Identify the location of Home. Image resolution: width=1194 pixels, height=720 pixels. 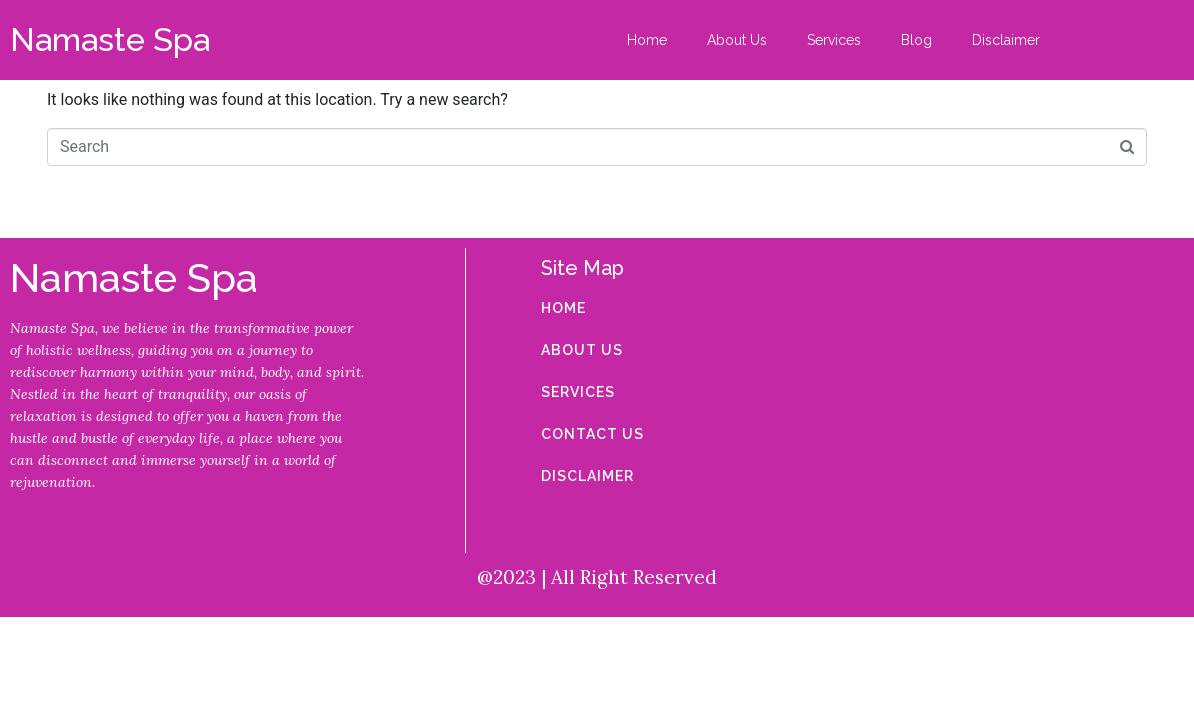
(647, 40).